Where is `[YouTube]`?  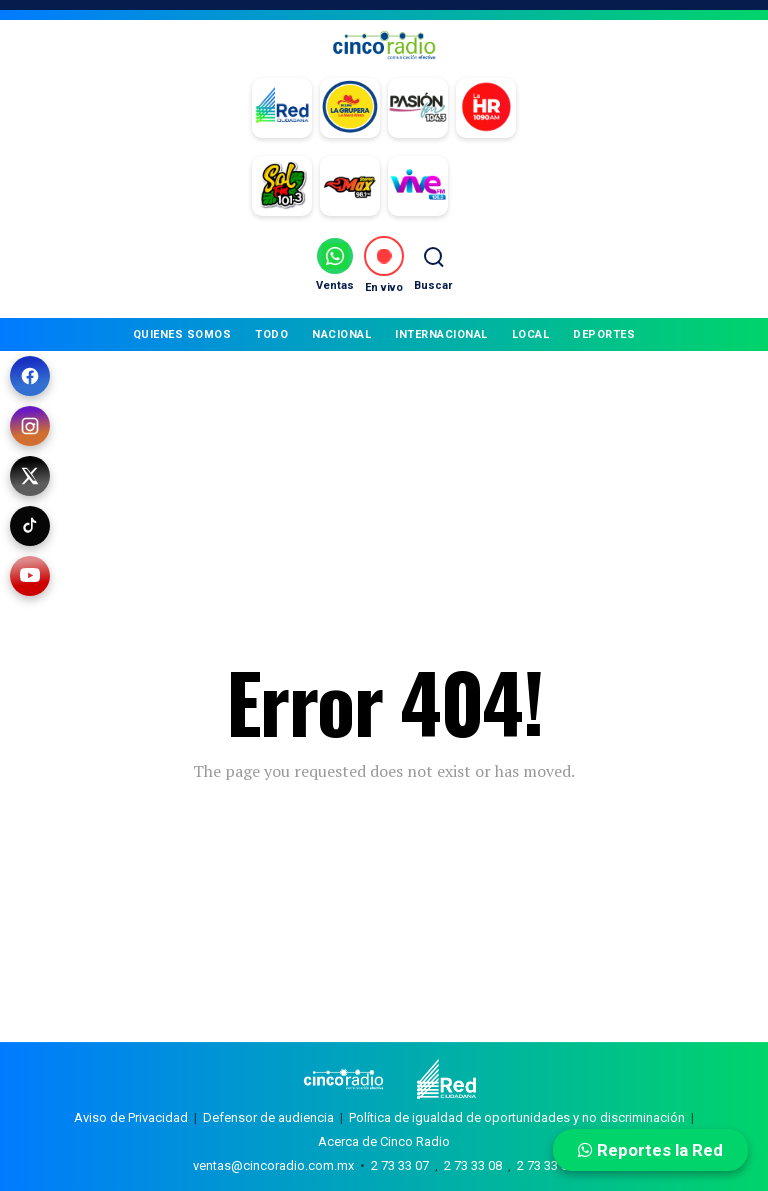 [YouTube] is located at coordinates (30, 576).